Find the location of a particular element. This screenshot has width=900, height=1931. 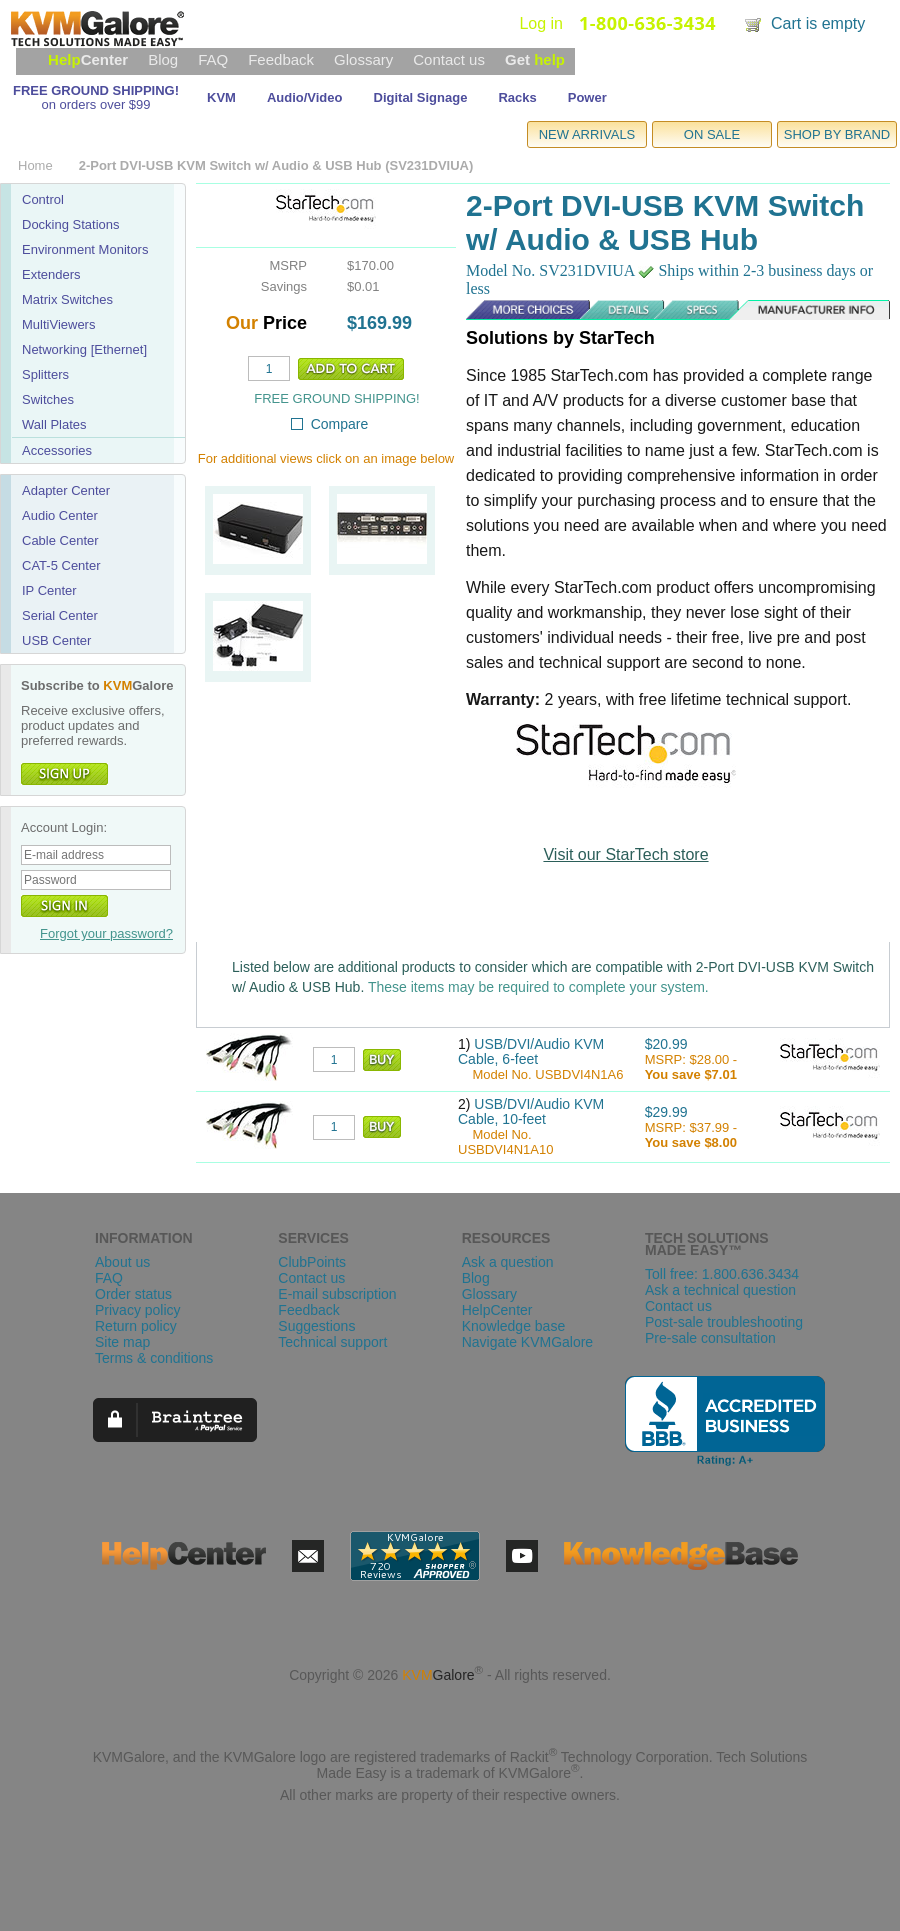

Switches is located at coordinates (48, 399).